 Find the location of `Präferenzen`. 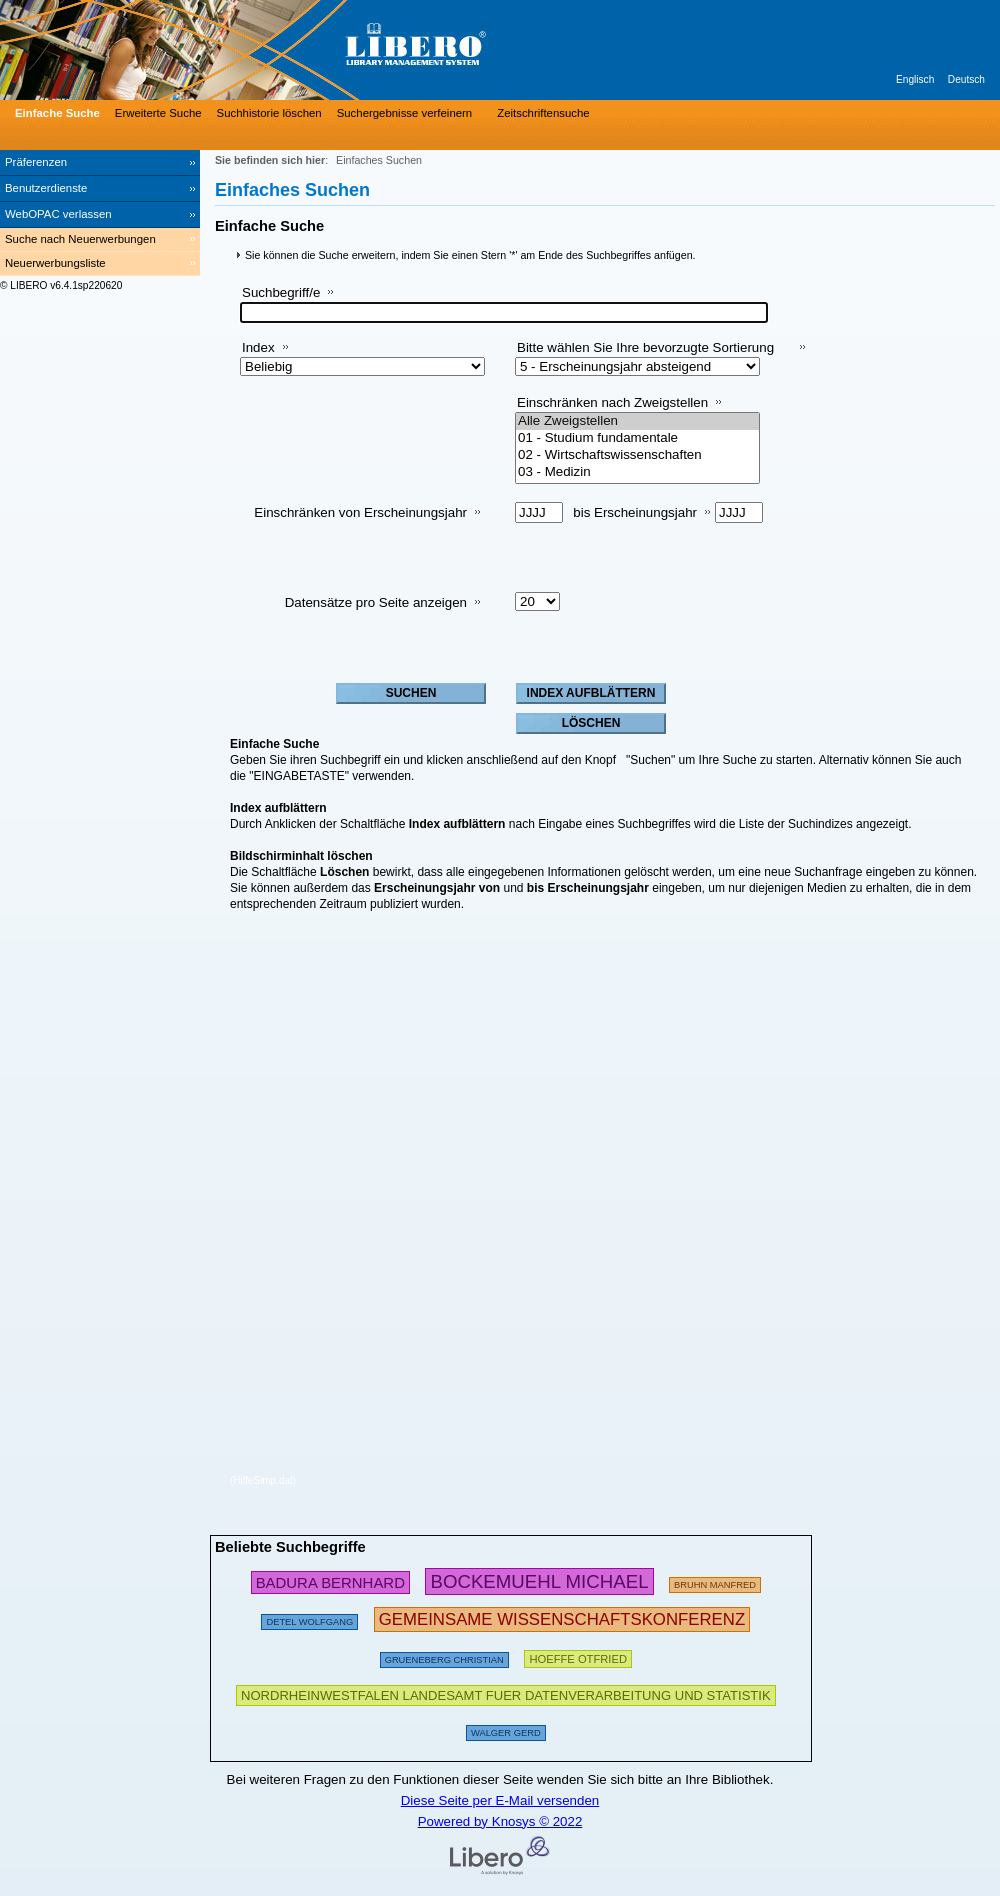

Präferenzen is located at coordinates (36, 162).